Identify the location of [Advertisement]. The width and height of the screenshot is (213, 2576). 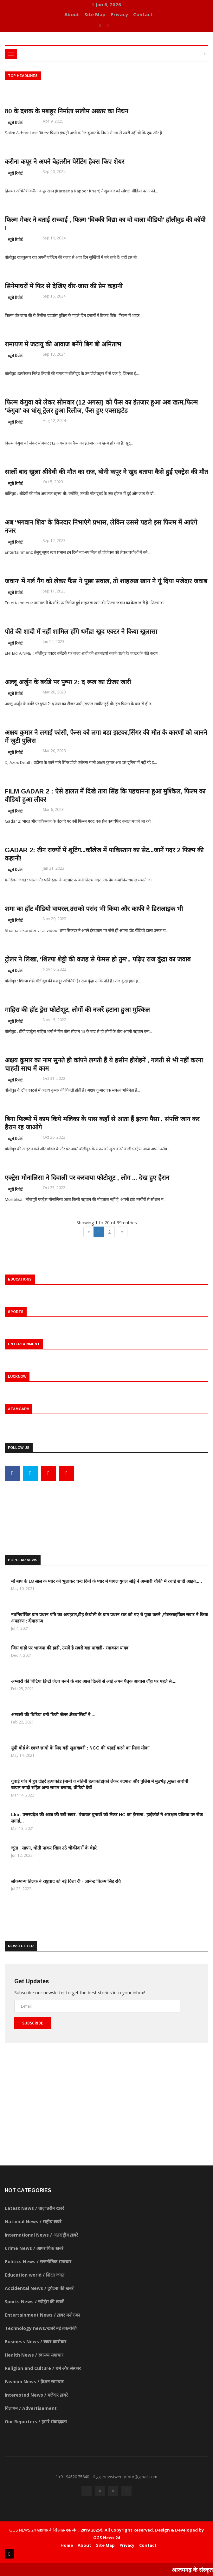
(106, 1508).